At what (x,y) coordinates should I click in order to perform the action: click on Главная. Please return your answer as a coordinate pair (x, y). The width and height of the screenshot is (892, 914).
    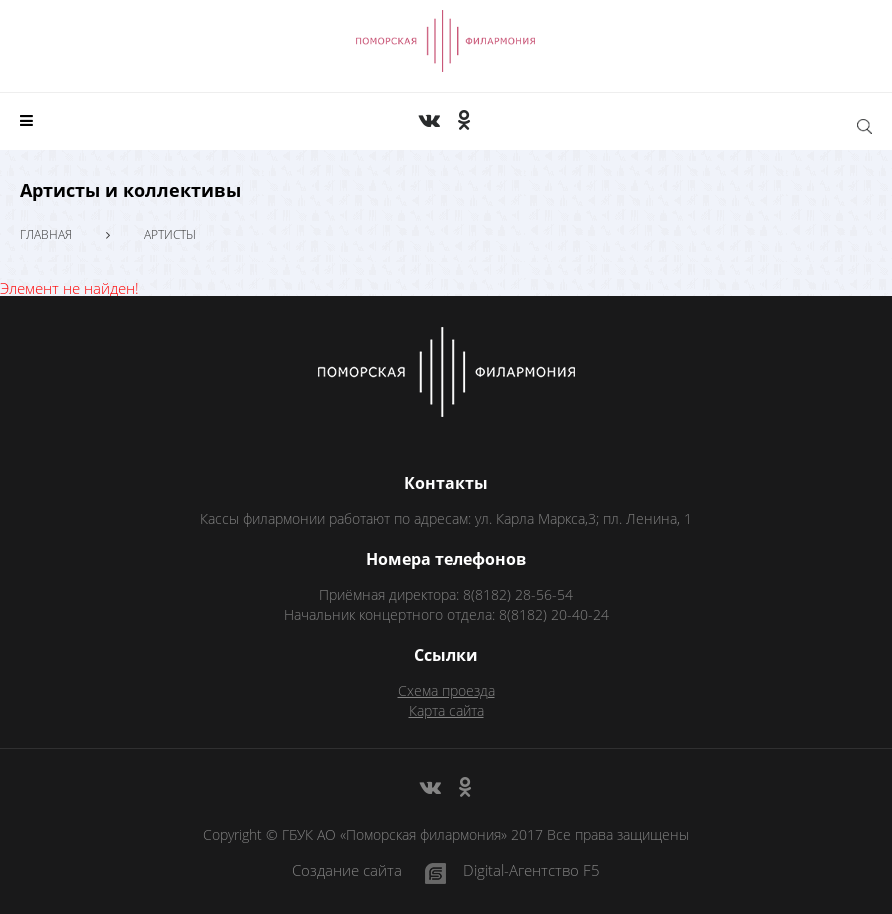
    Looking at the image, I should click on (46, 235).